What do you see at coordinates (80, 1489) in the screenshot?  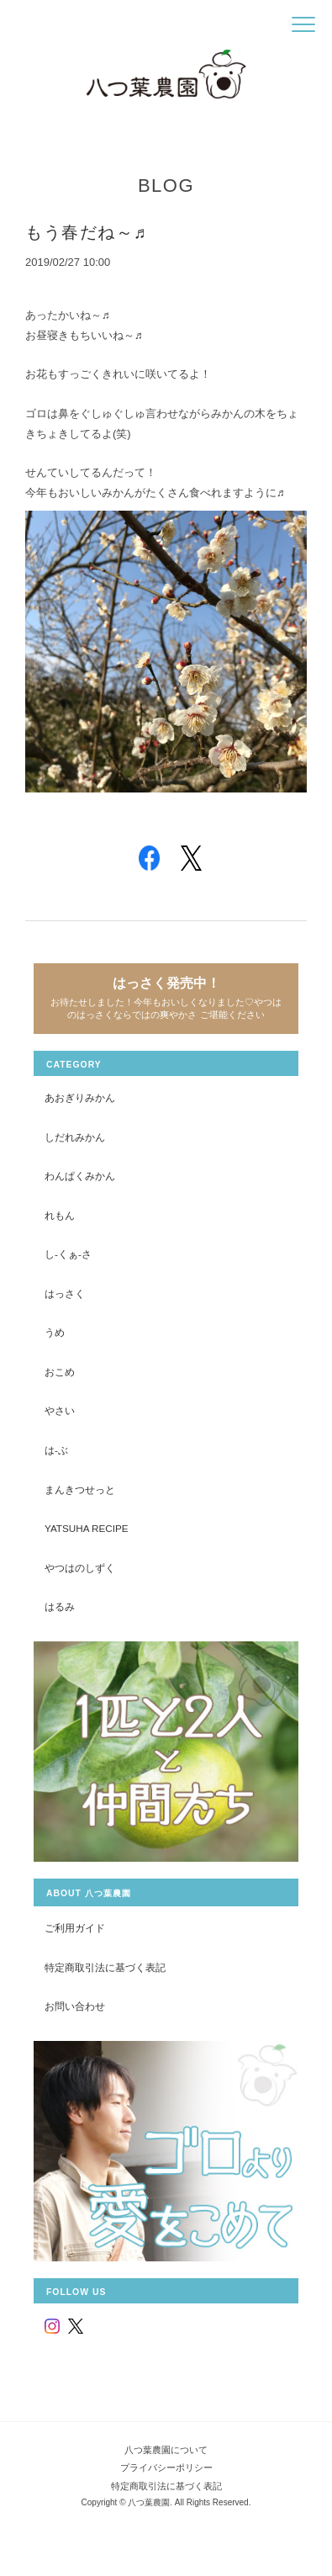 I see `まんきつせっと` at bounding box center [80, 1489].